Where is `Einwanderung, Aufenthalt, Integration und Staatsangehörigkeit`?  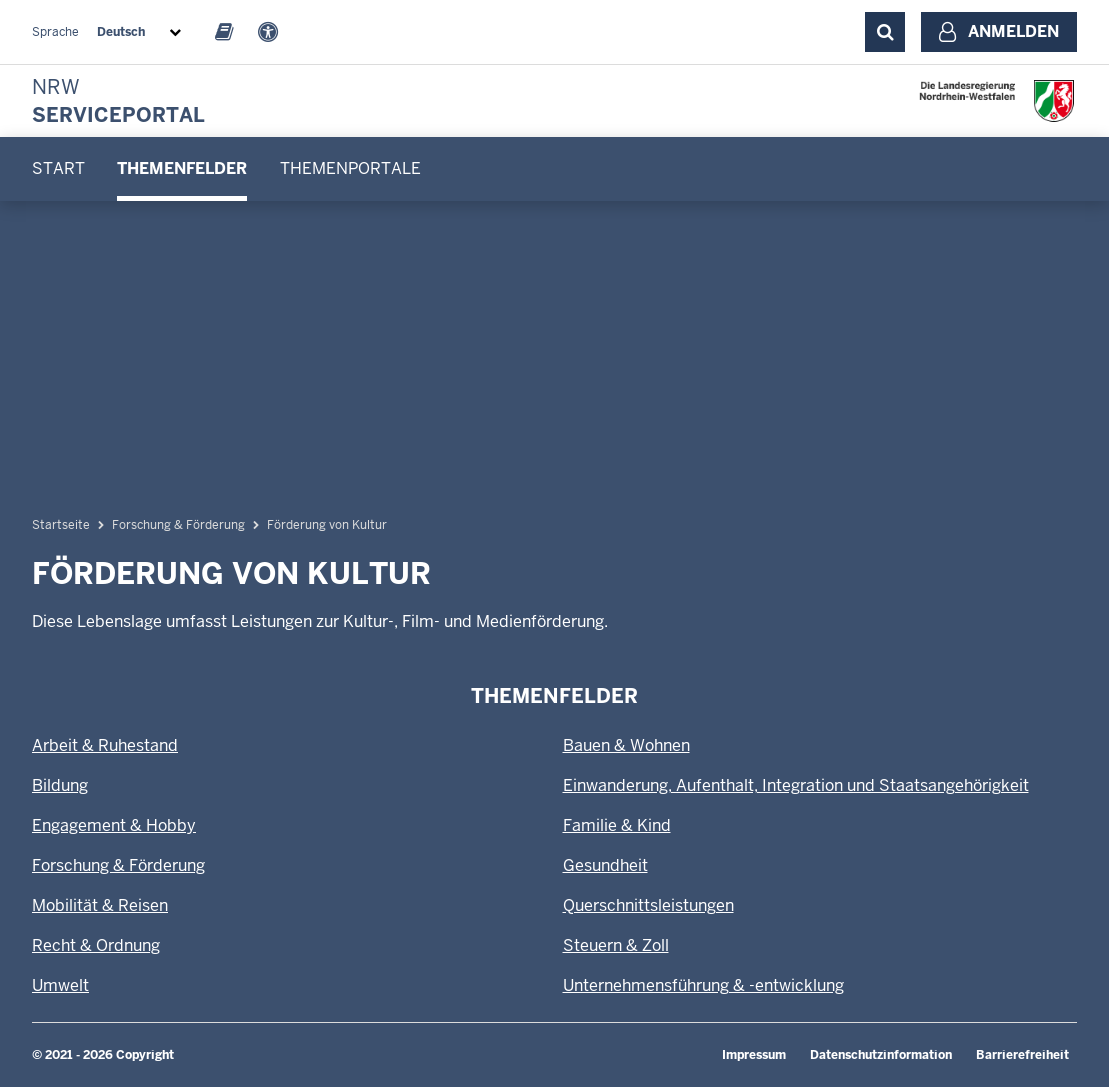
Einwanderung, Aufenthalt, Integration und Staatsangehörigkeit is located at coordinates (796, 785).